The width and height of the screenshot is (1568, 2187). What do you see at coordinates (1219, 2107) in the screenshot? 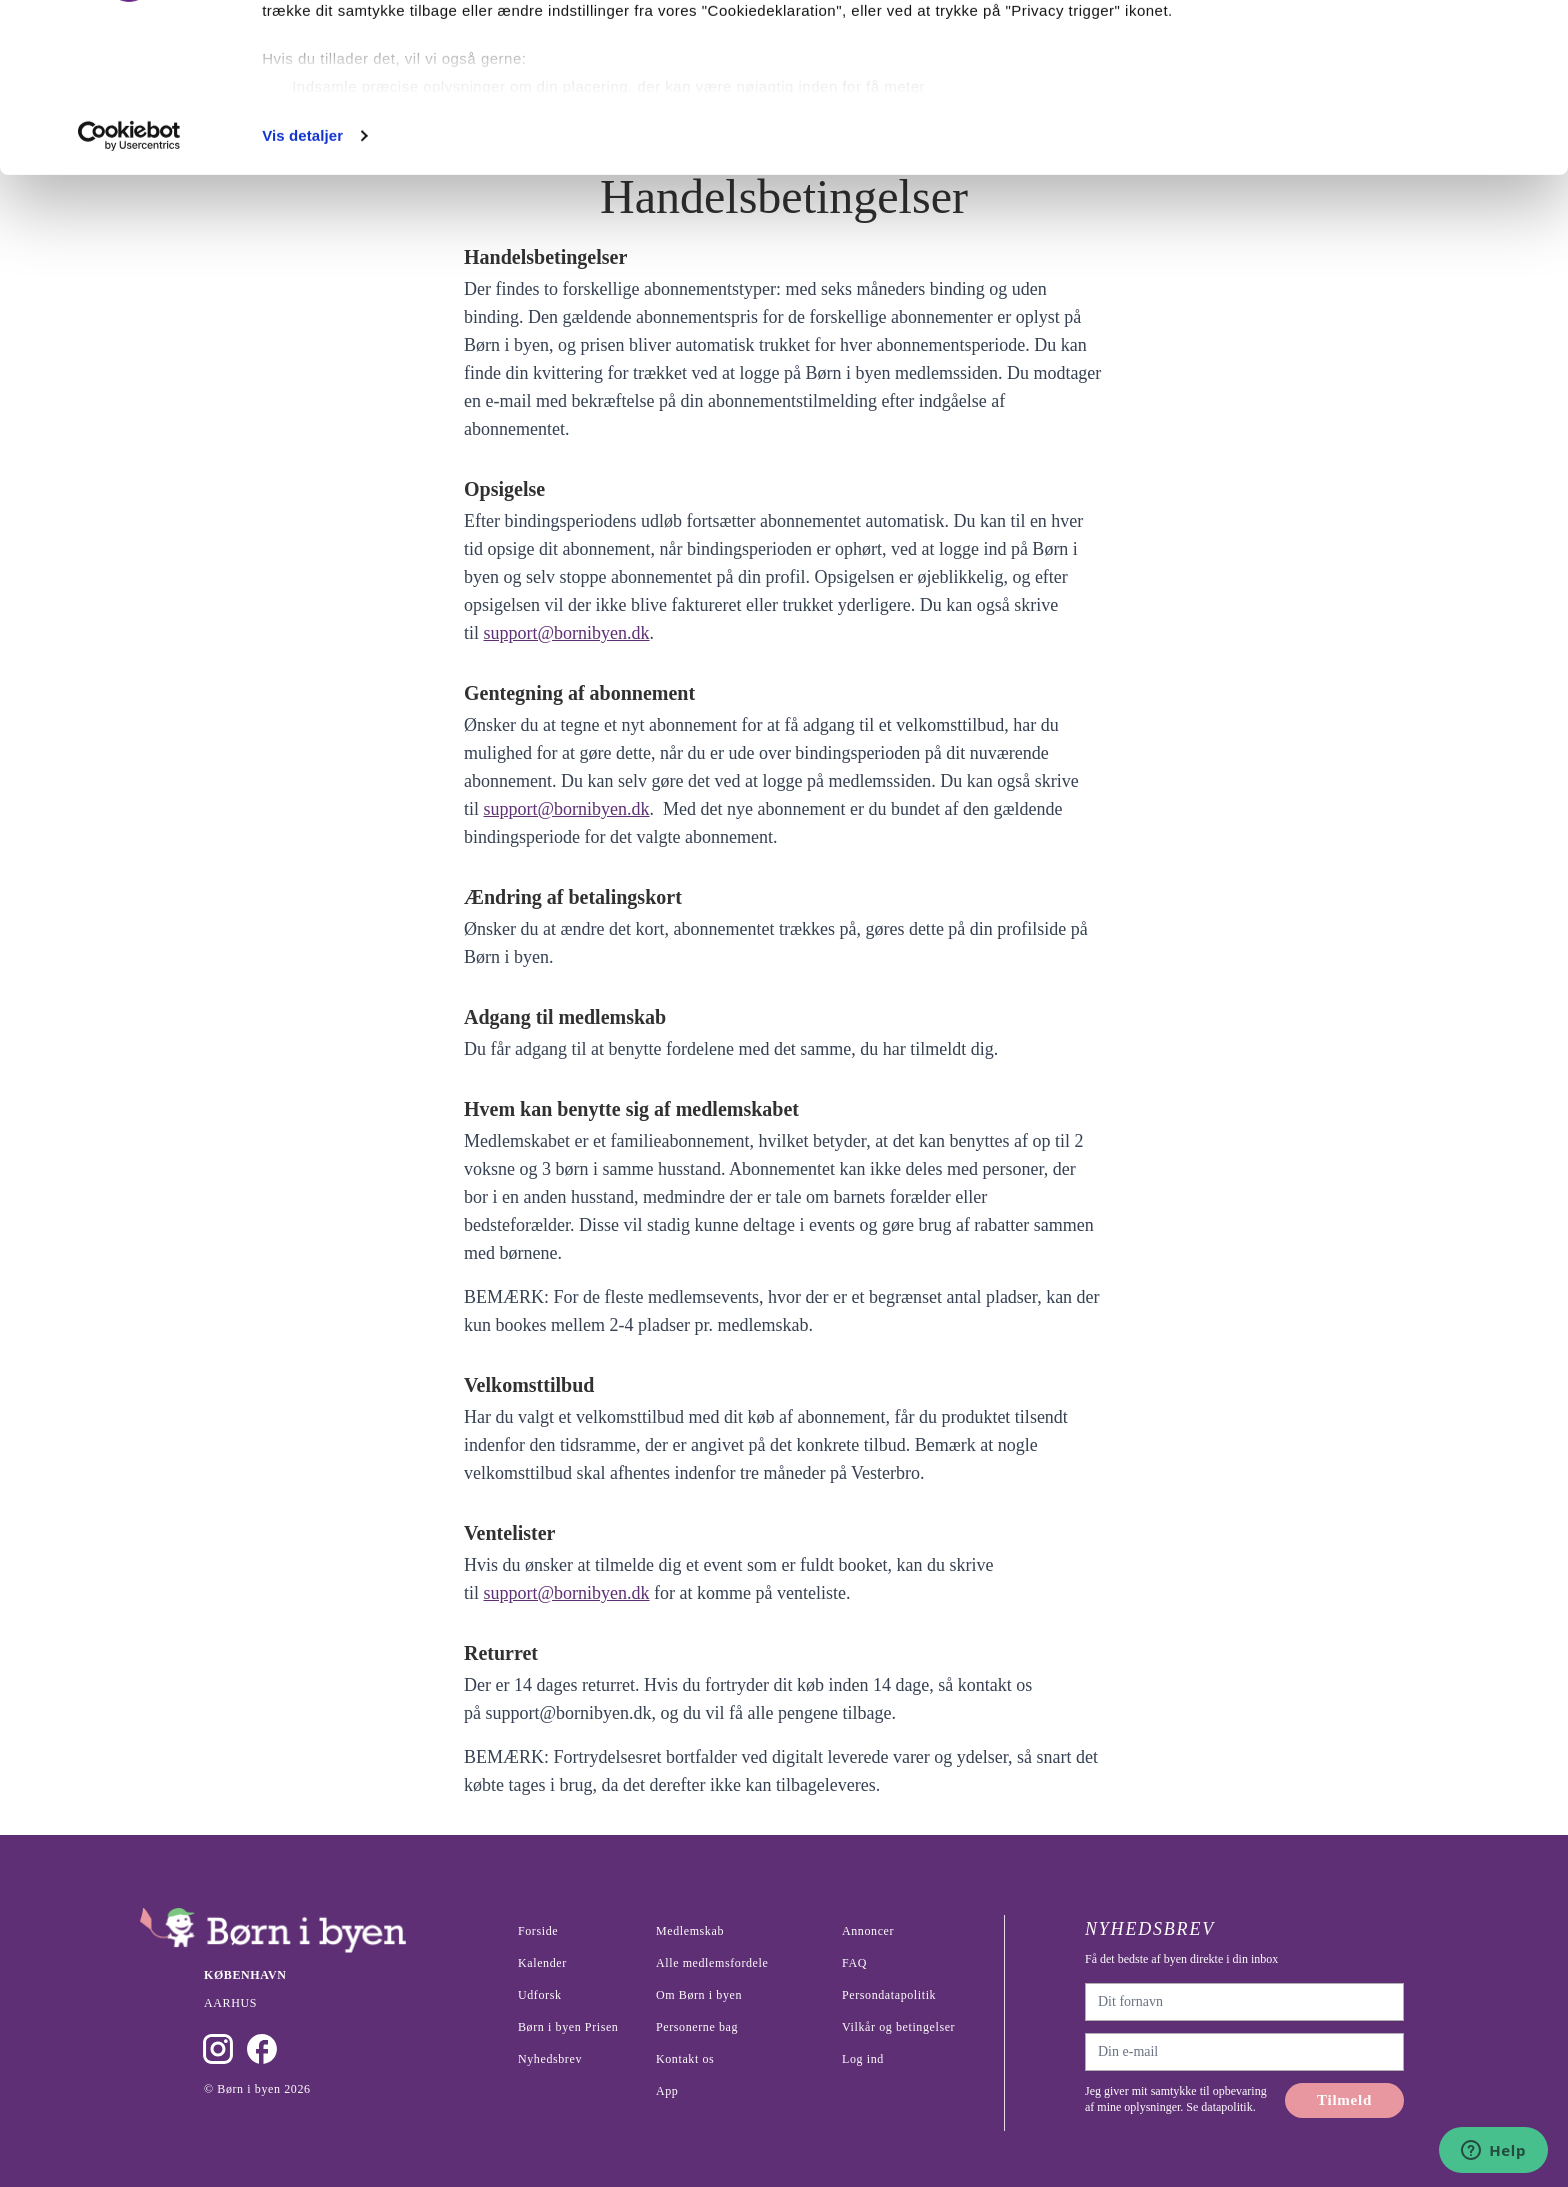
I see `Se datapolitik.` at bounding box center [1219, 2107].